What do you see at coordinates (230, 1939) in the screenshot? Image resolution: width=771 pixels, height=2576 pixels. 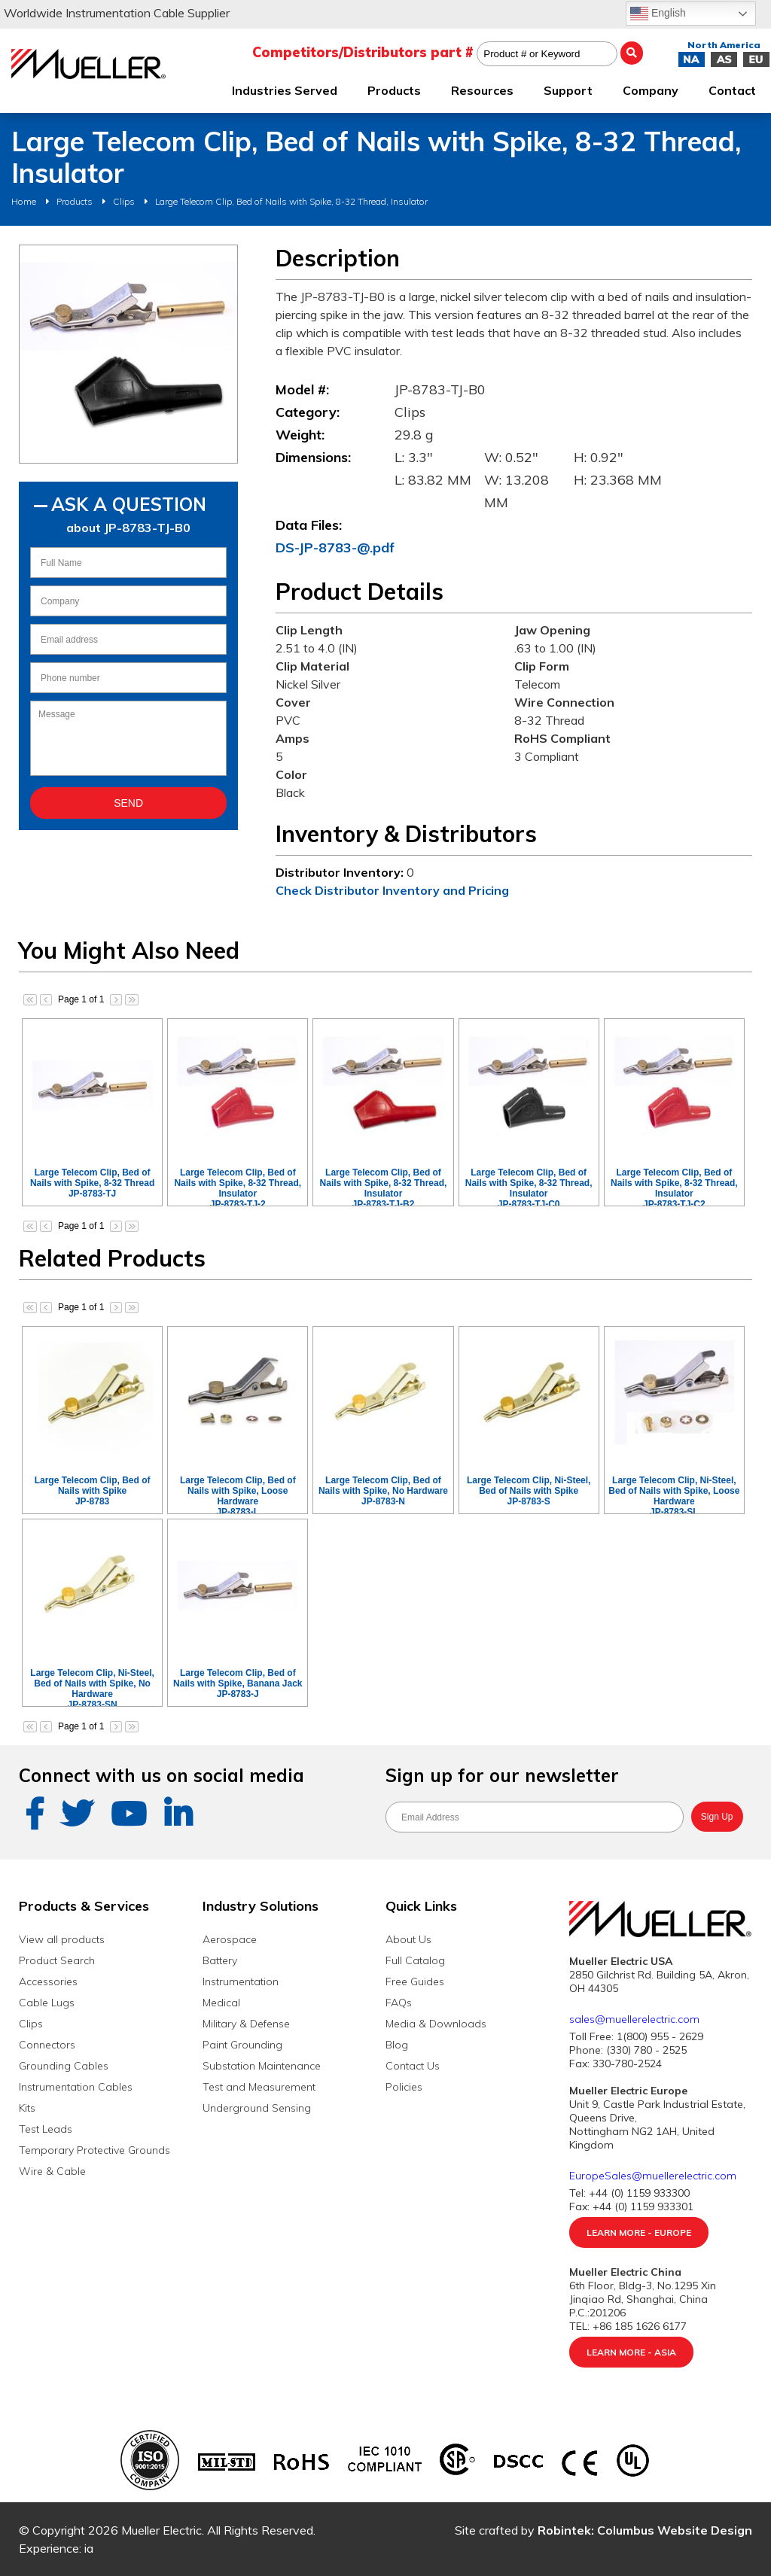 I see `Aerospace` at bounding box center [230, 1939].